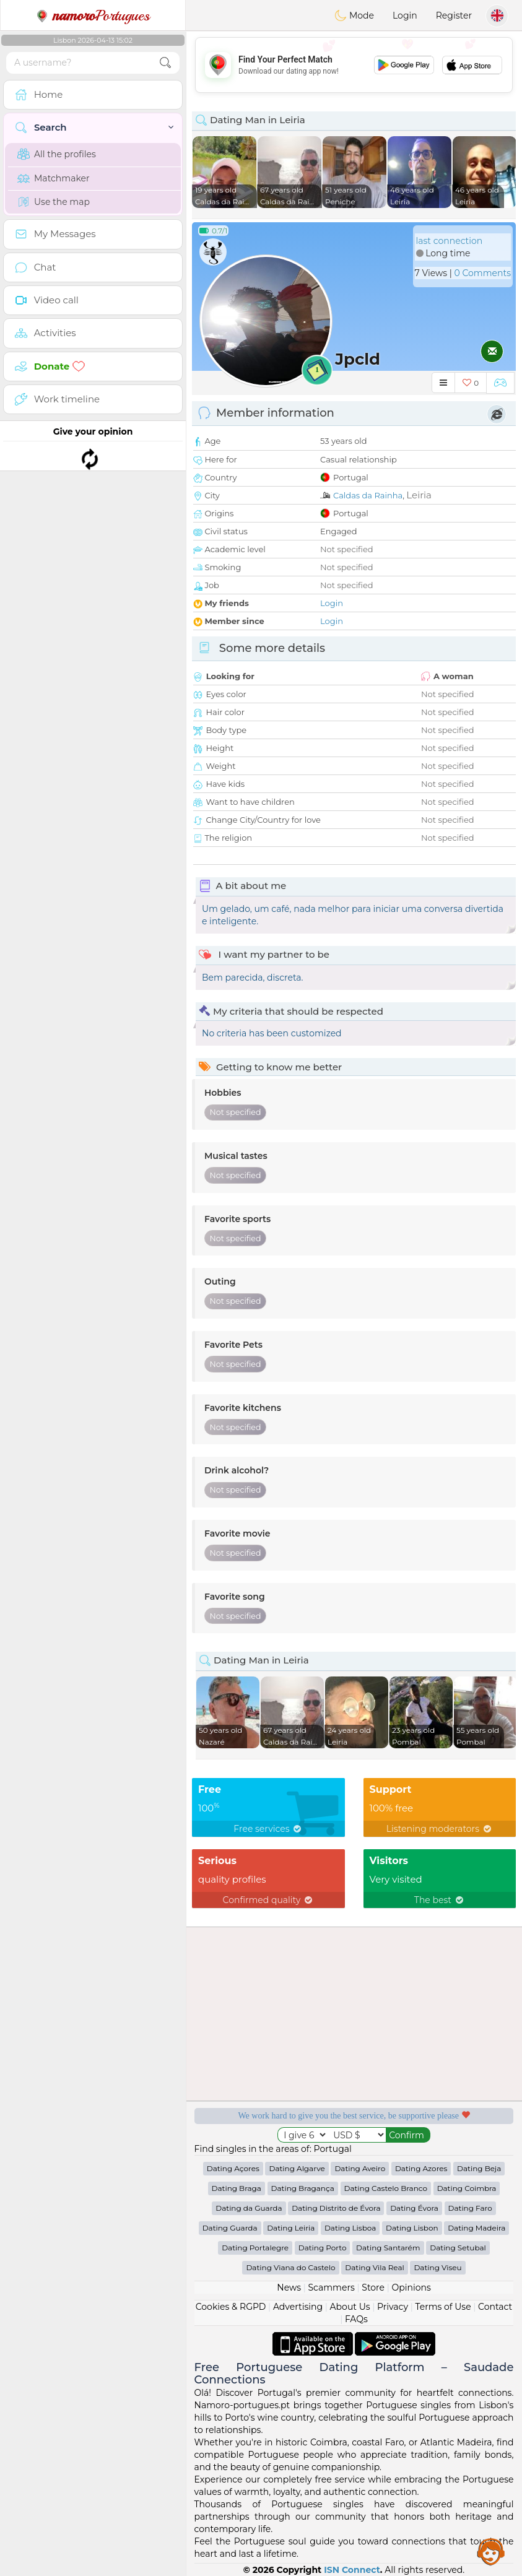 Image resolution: width=522 pixels, height=2576 pixels. Describe the element at coordinates (410, 2287) in the screenshot. I see `Opinions` at that location.